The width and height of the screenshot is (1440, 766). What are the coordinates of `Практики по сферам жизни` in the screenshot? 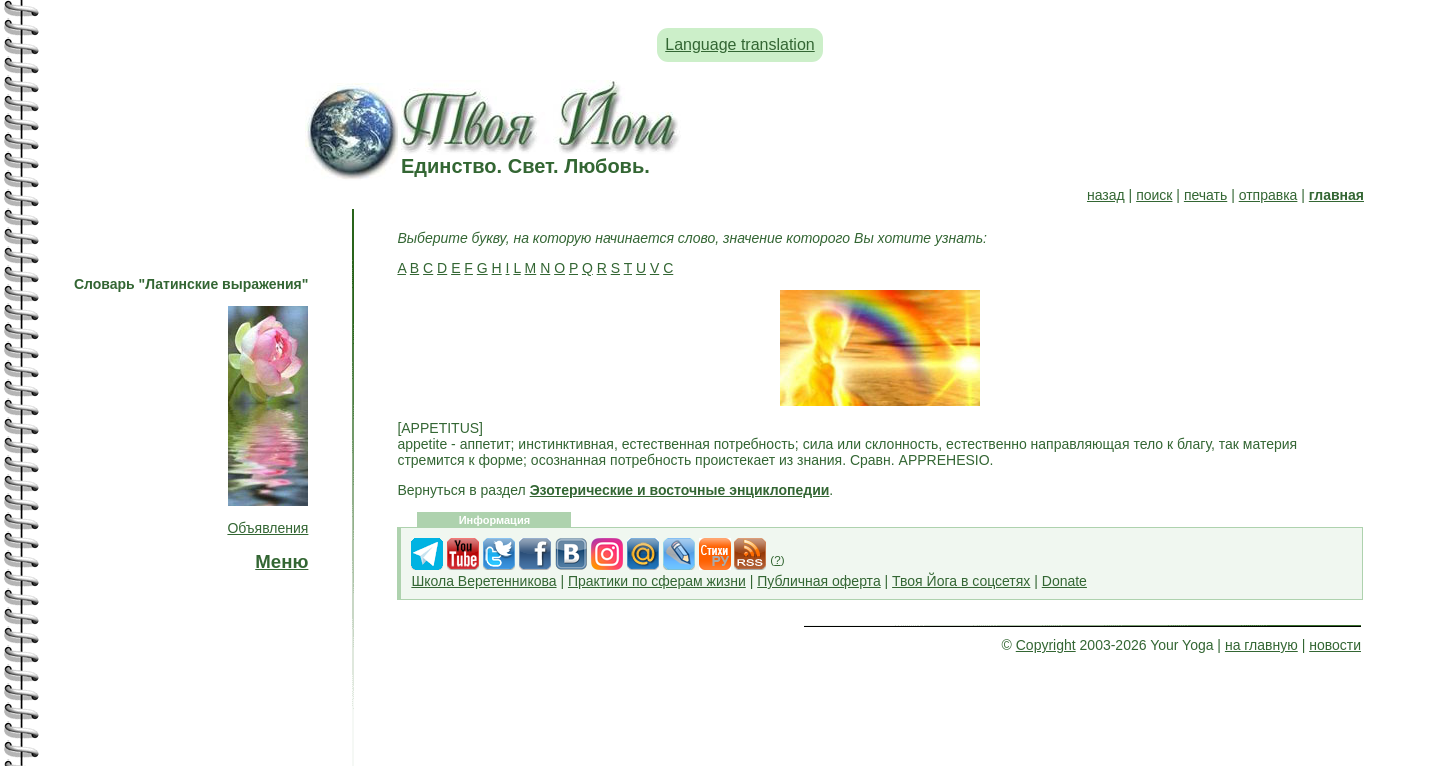 It's located at (657, 581).